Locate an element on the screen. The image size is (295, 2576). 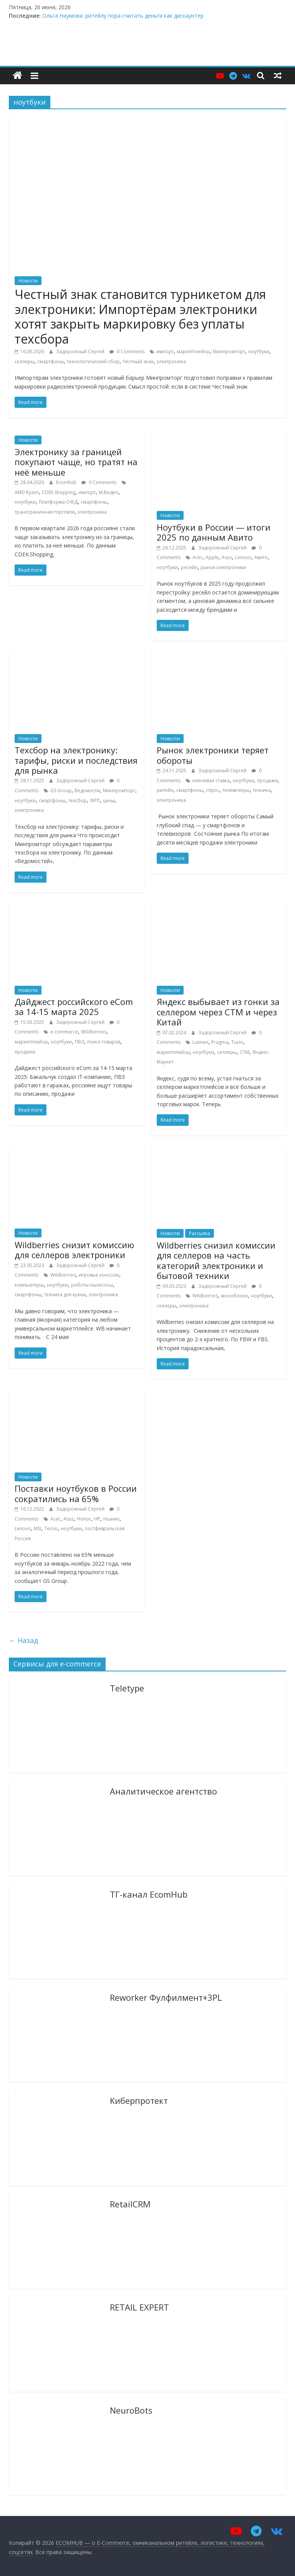
Честный знак становится турникетом для электроники: Импортёрам электроники хотят закрыть маркировку без уплаты техсбора is located at coordinates (140, 316).